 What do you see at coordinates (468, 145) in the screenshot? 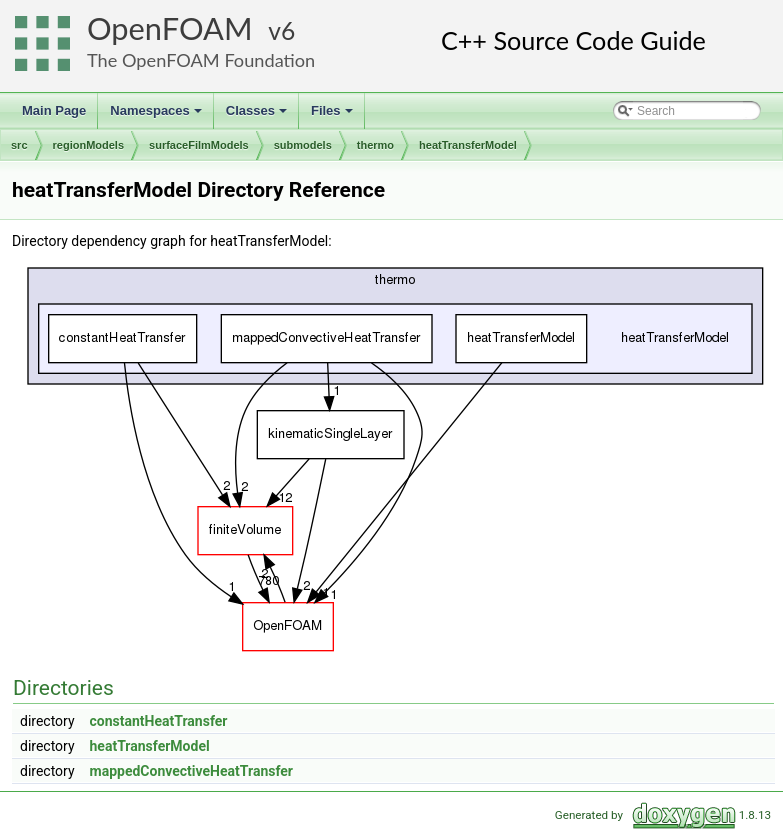
I see `heatTransferModel` at bounding box center [468, 145].